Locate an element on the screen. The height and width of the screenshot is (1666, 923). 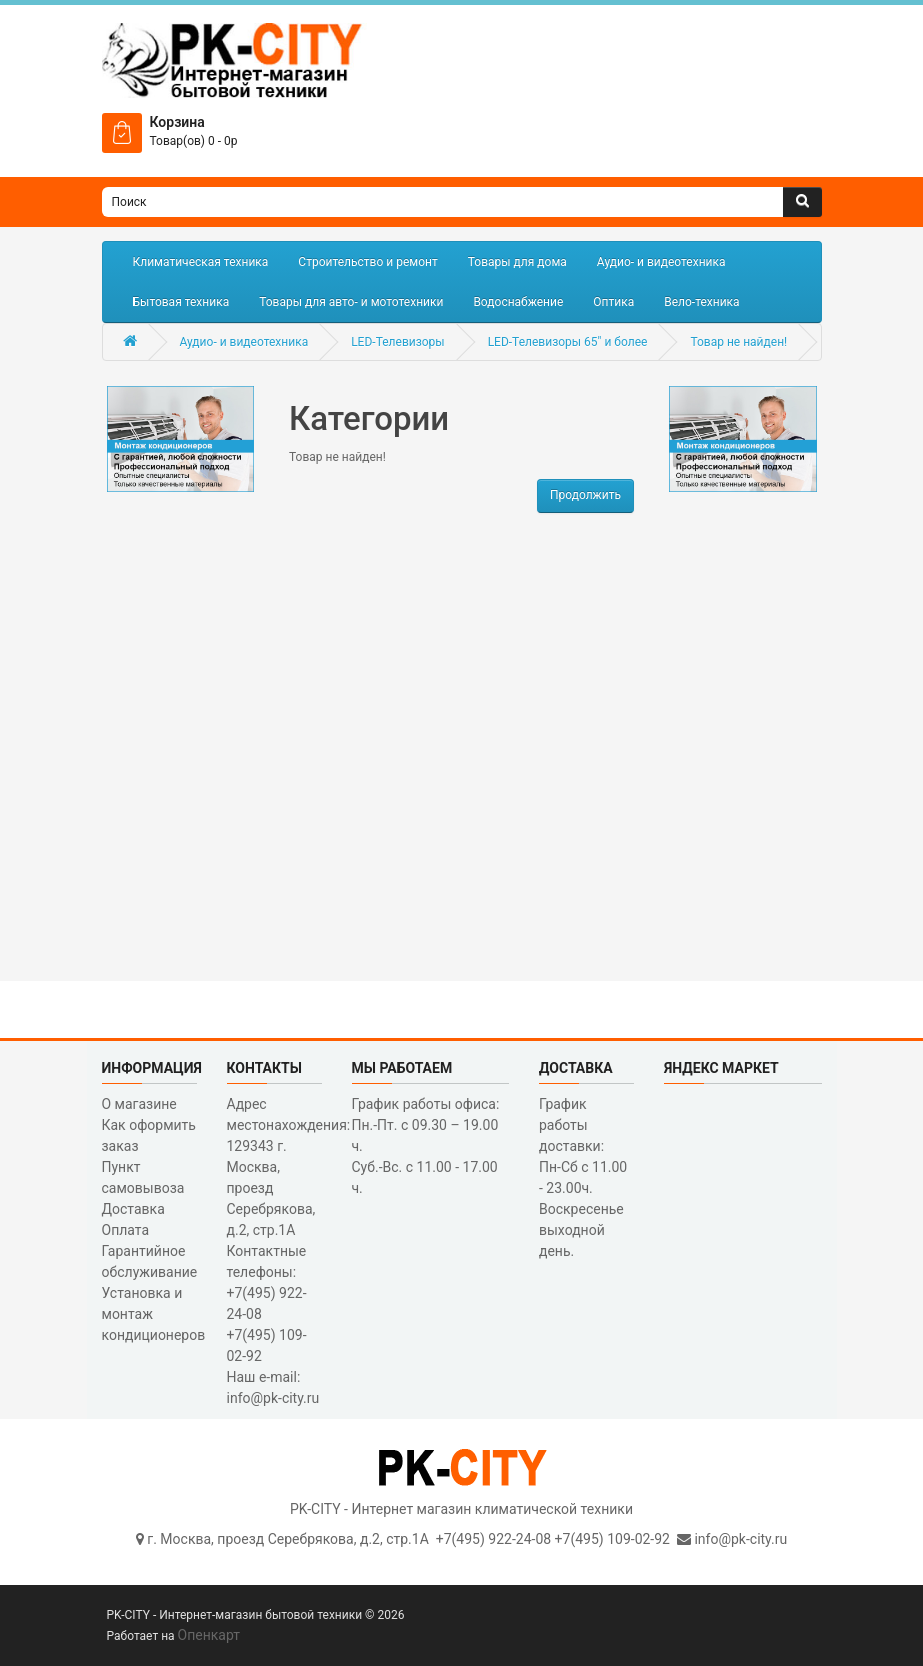
LED-Телевизоры 65" и более is located at coordinates (568, 342).